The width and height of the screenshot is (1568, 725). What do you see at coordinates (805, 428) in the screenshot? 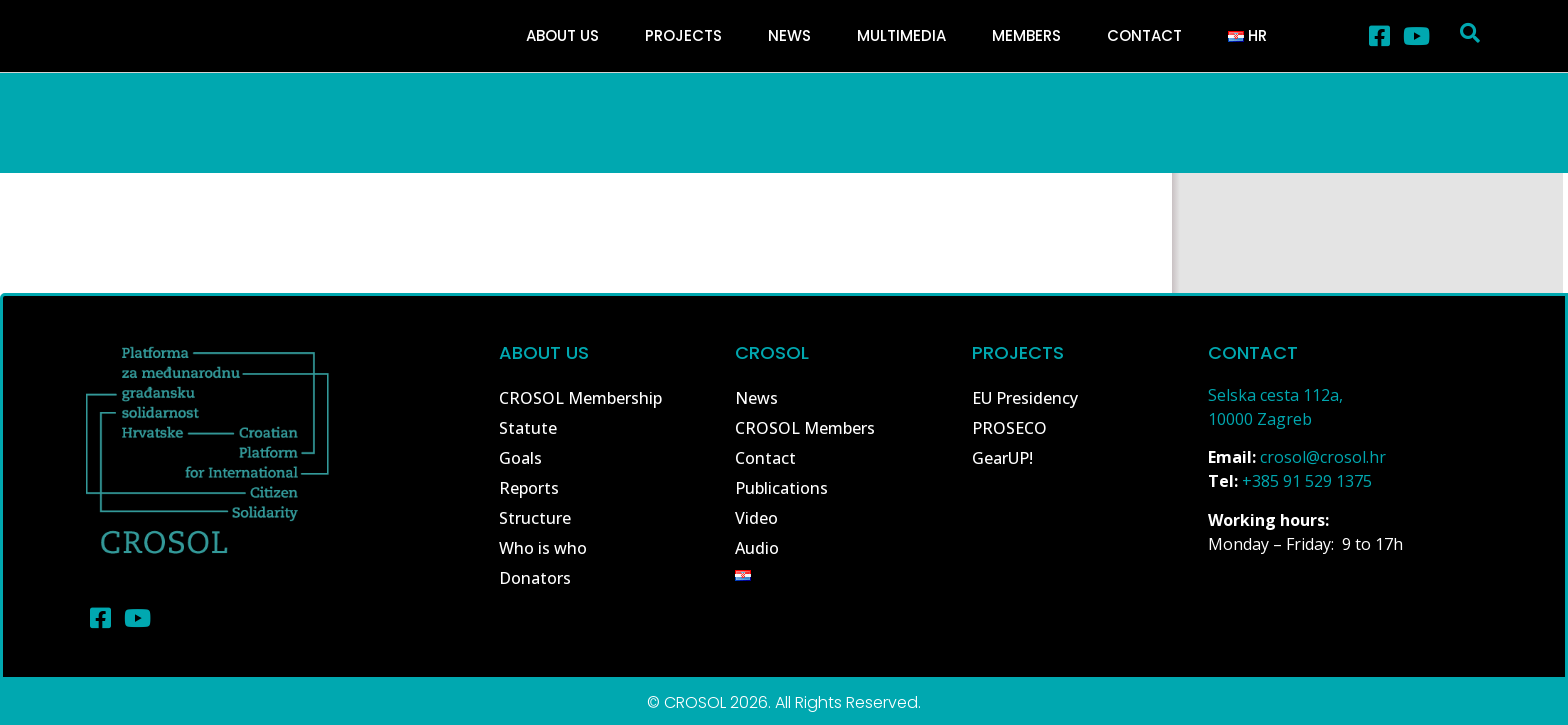
I see `CROSOL Members` at bounding box center [805, 428].